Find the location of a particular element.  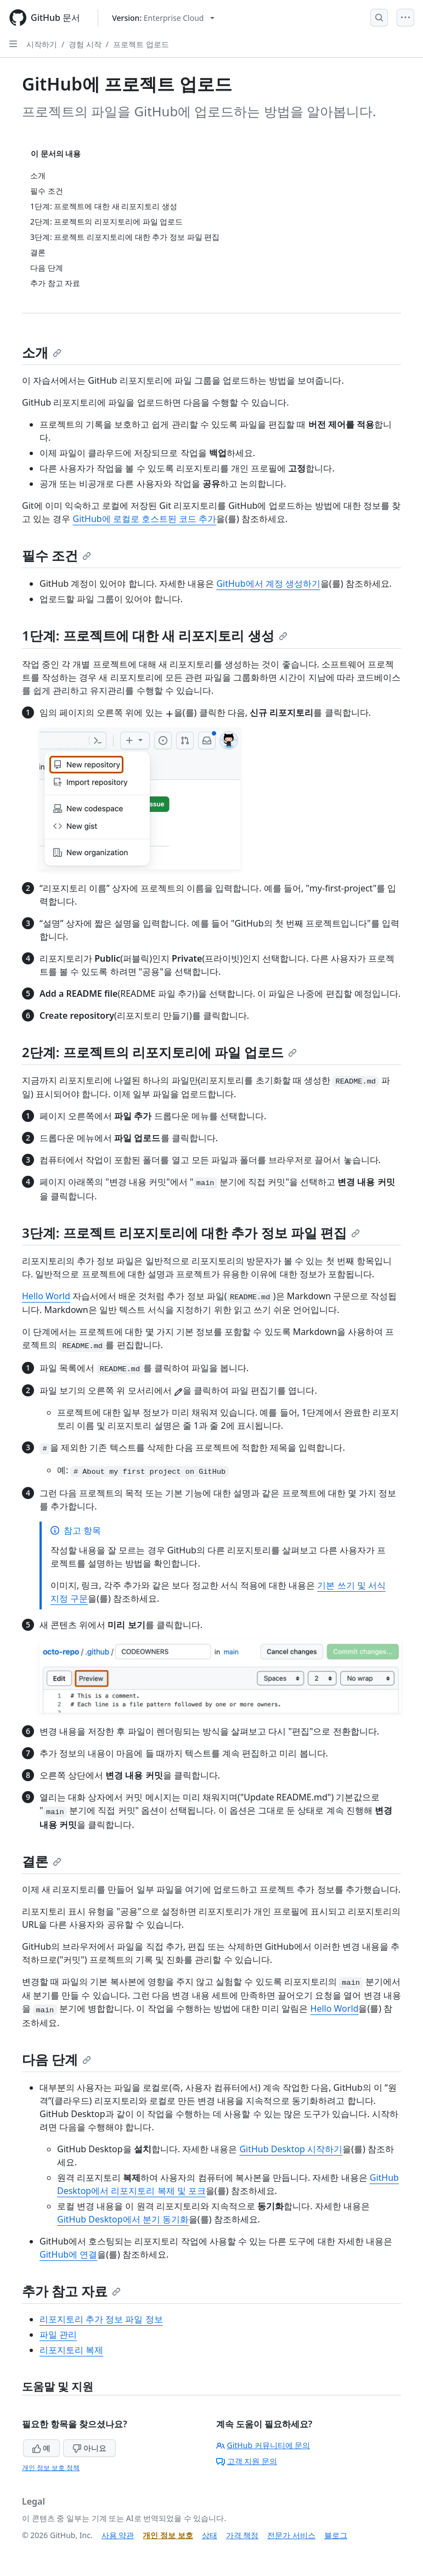

개인 정보 보호 정책 is located at coordinates (51, 2467).